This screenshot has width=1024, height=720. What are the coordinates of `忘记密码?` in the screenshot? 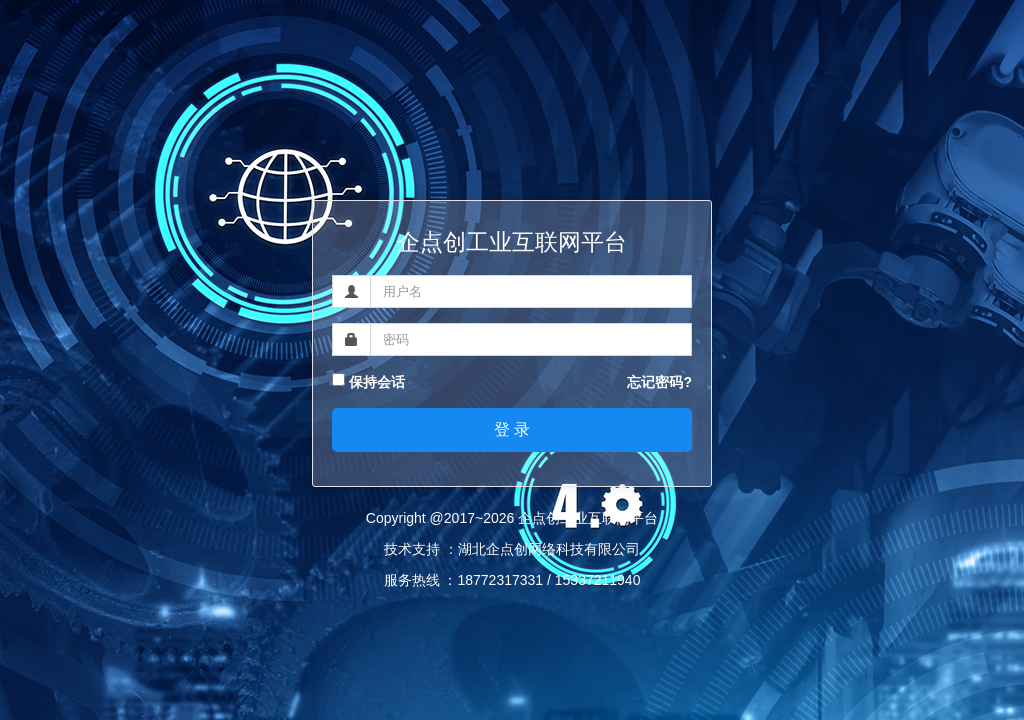 It's located at (659, 382).